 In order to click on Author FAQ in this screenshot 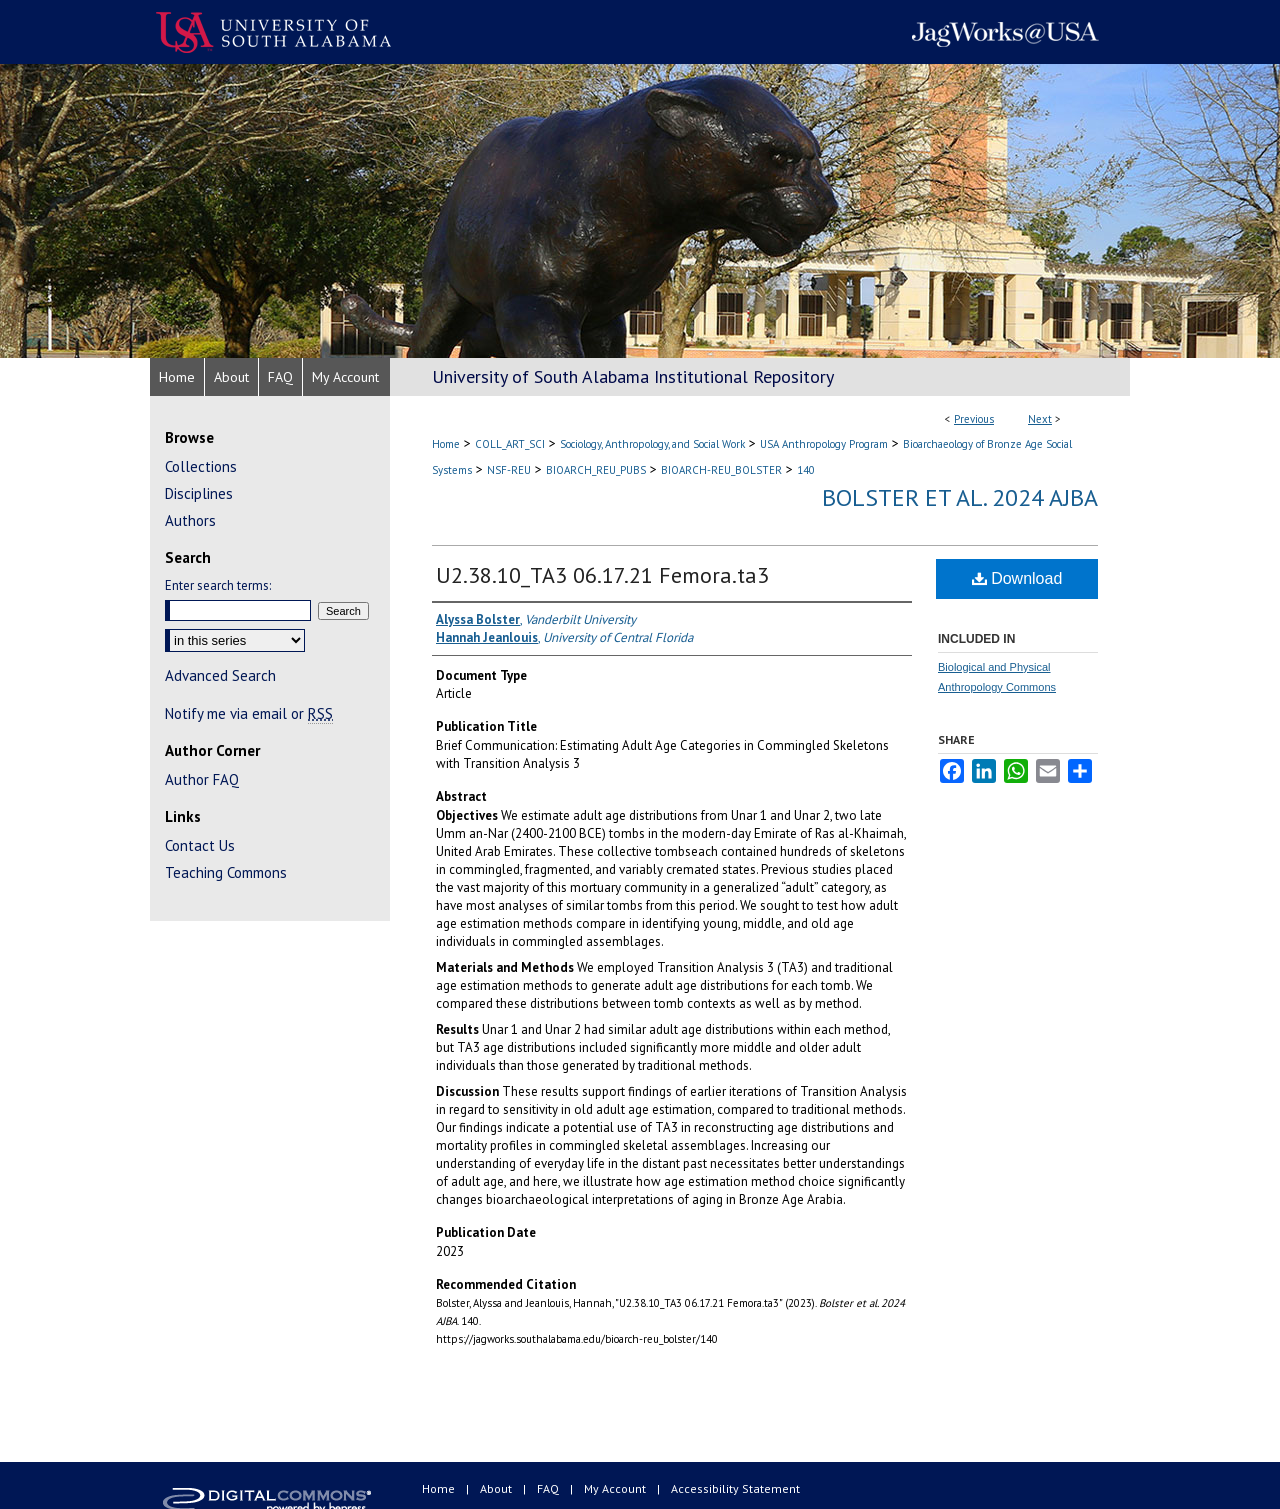, I will do `click(202, 779)`.